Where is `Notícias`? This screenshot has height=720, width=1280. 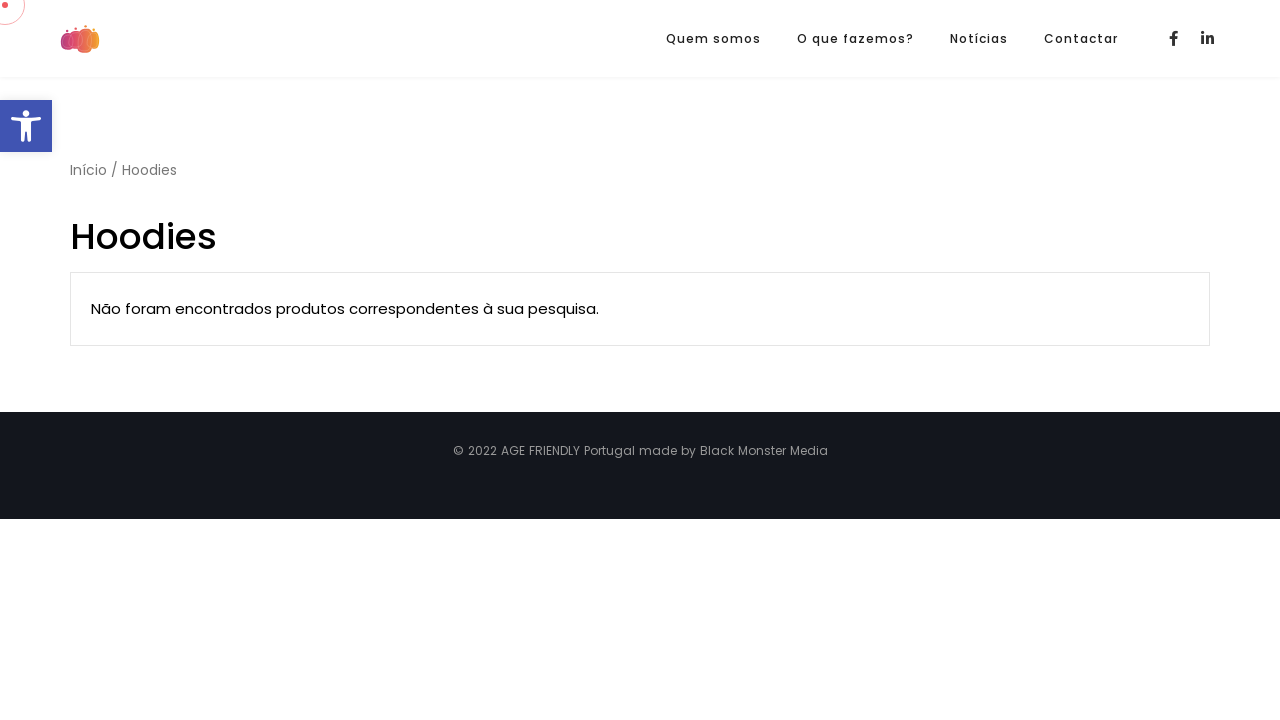 Notícias is located at coordinates (979, 38).